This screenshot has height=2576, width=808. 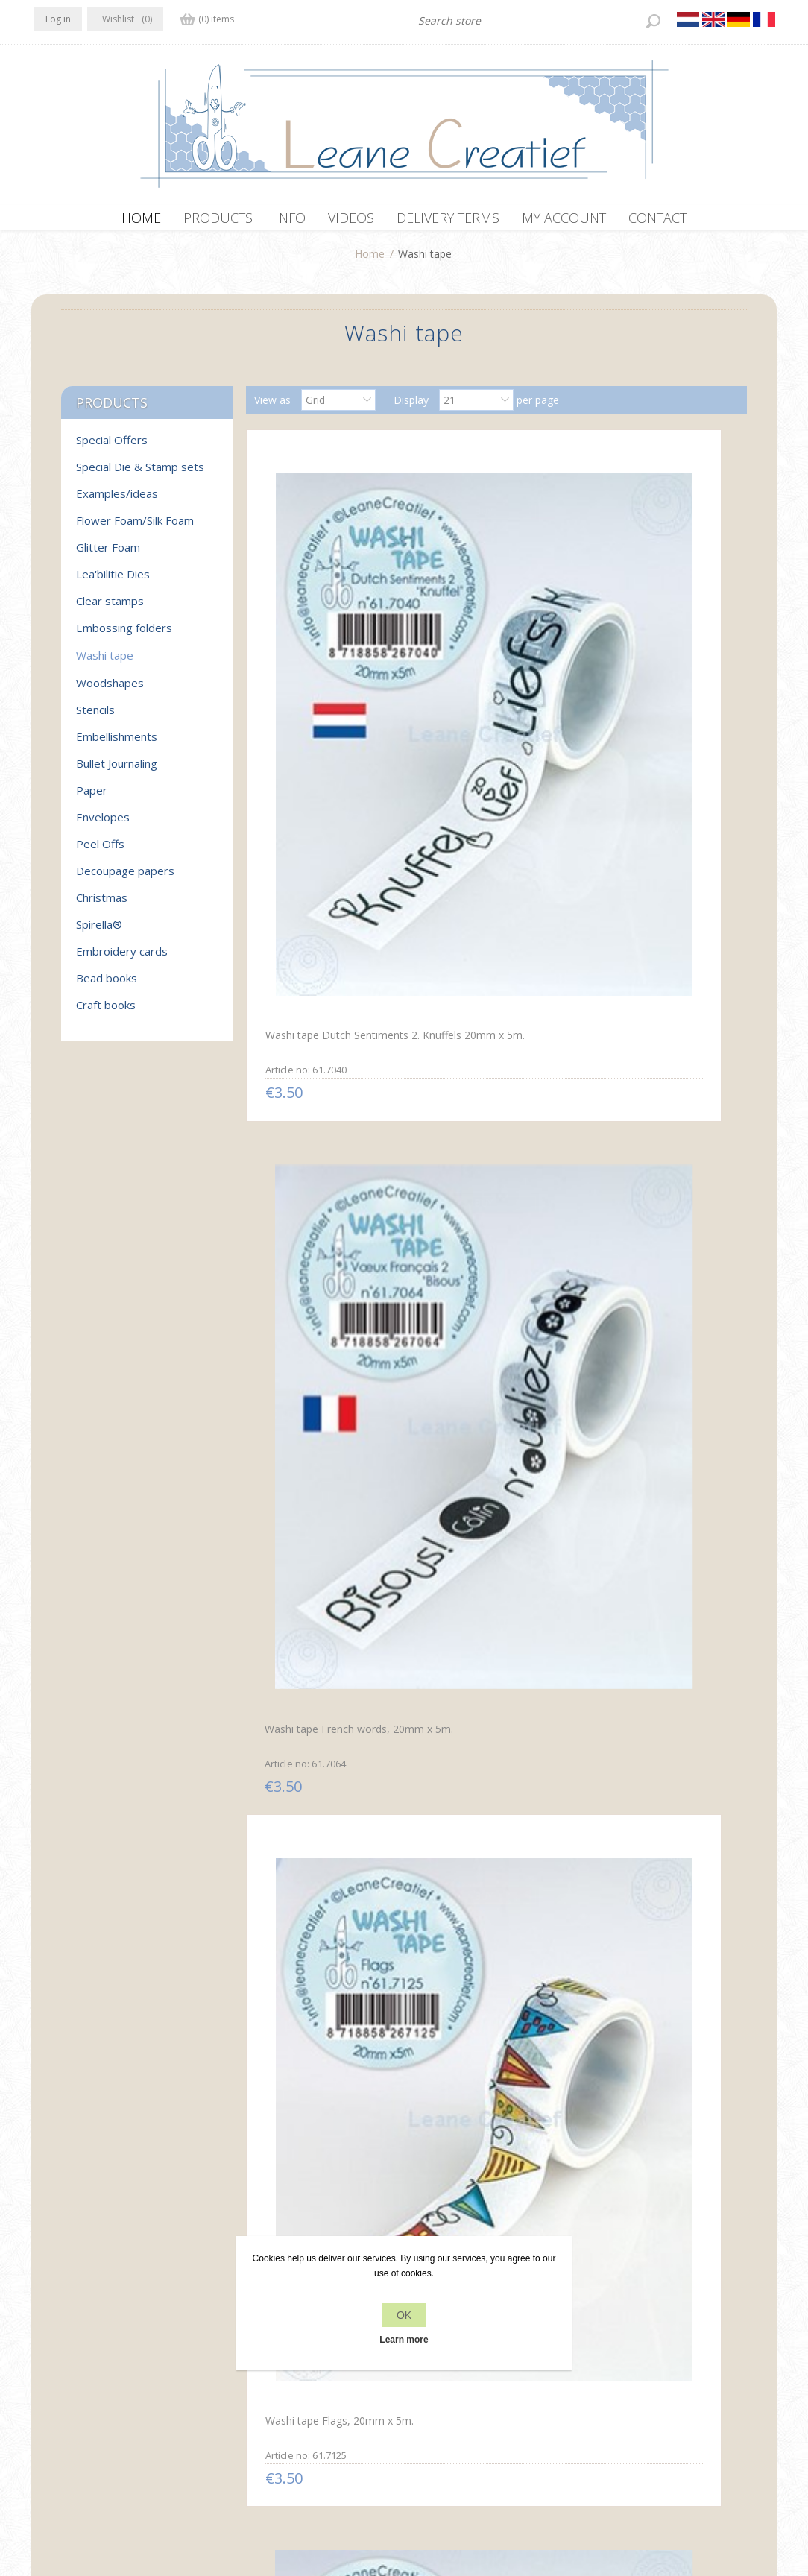 I want to click on Delivery terms, so click(x=256, y=2409).